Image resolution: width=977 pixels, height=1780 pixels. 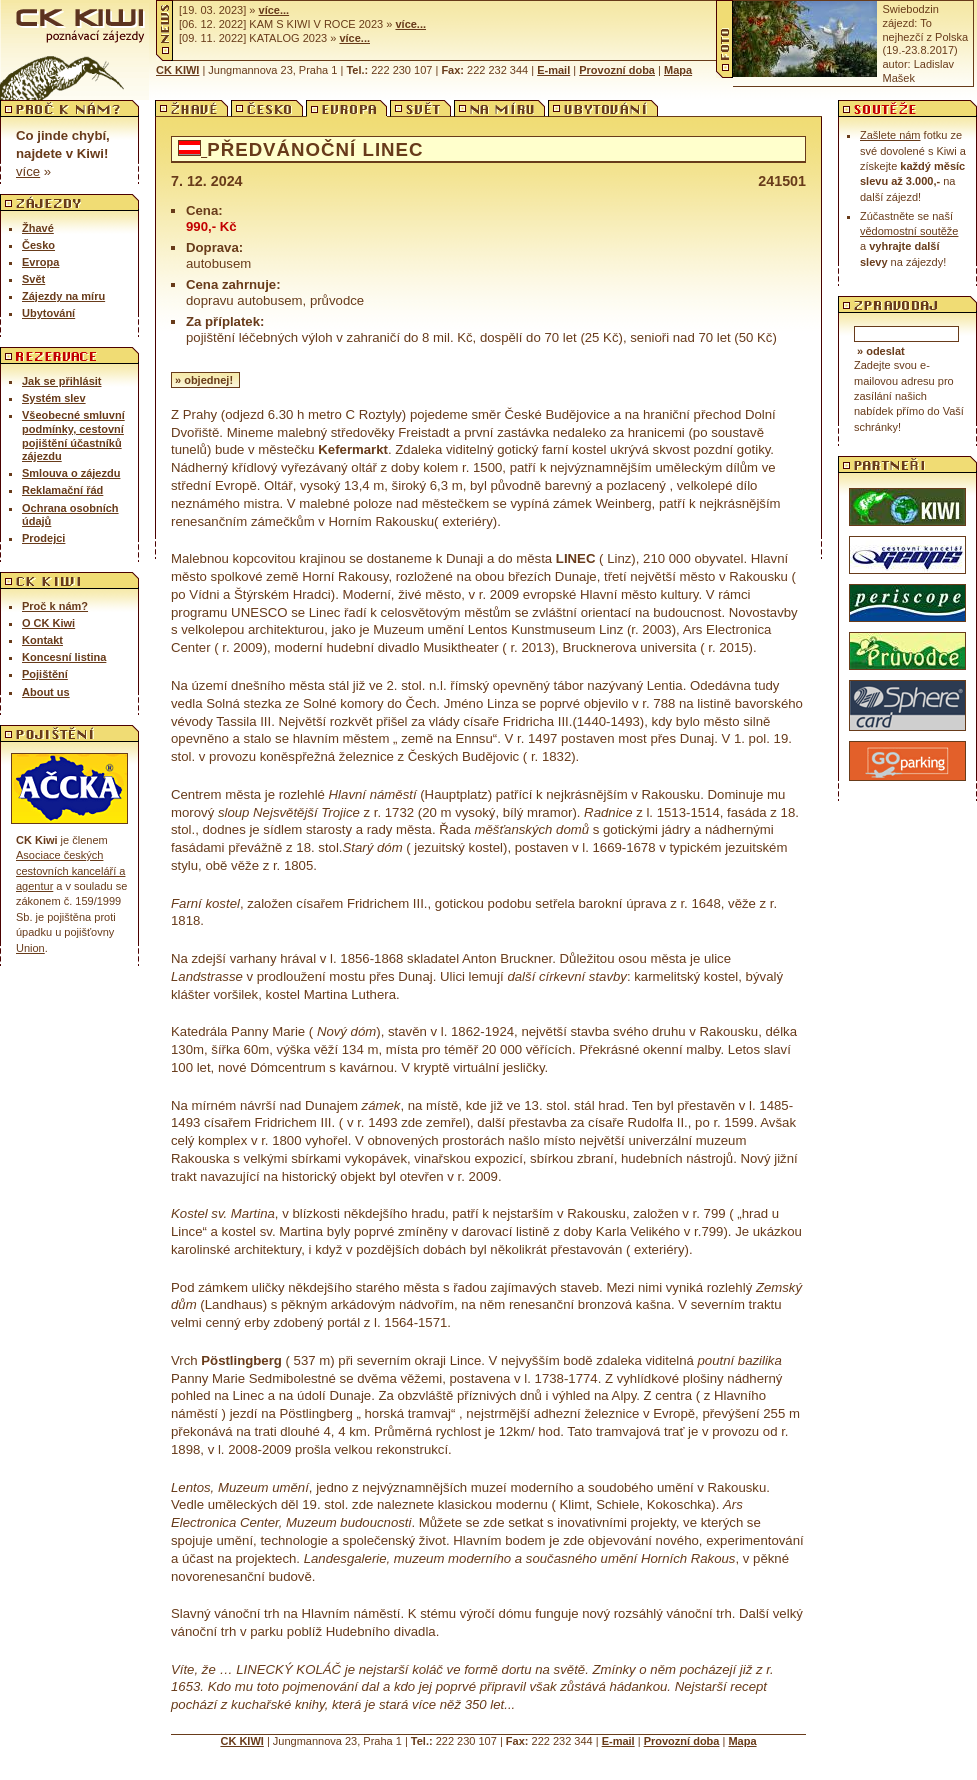 I want to click on Provozní doba, so click(x=617, y=70).